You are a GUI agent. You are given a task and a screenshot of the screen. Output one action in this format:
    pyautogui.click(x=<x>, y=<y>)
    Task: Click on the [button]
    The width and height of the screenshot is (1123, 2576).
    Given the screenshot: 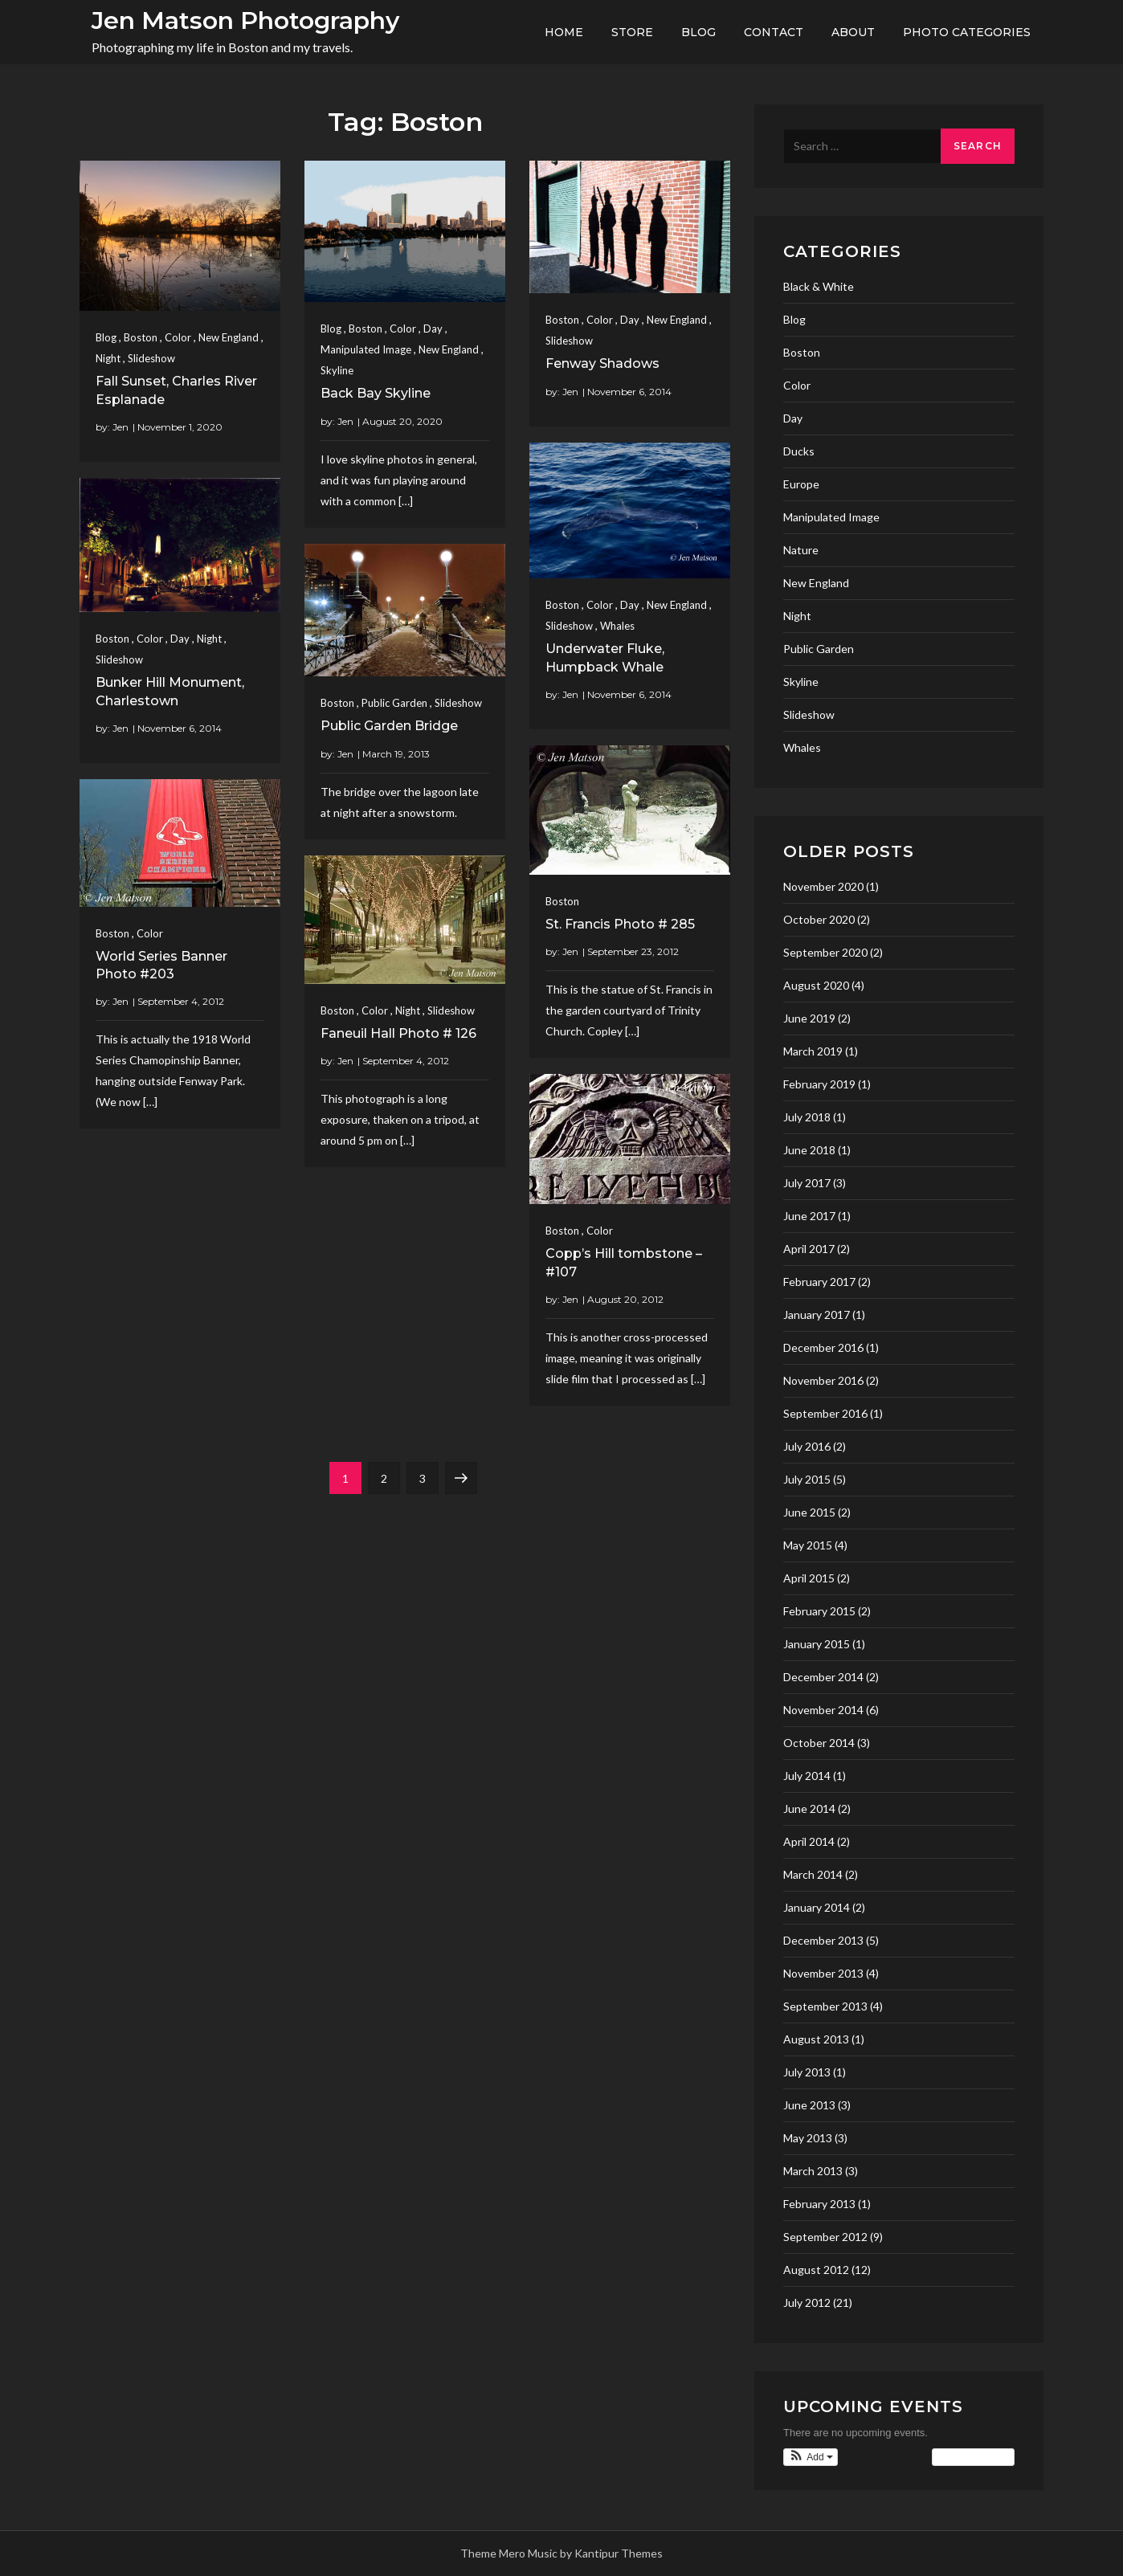 What is the action you would take?
    pyautogui.click(x=810, y=2457)
    